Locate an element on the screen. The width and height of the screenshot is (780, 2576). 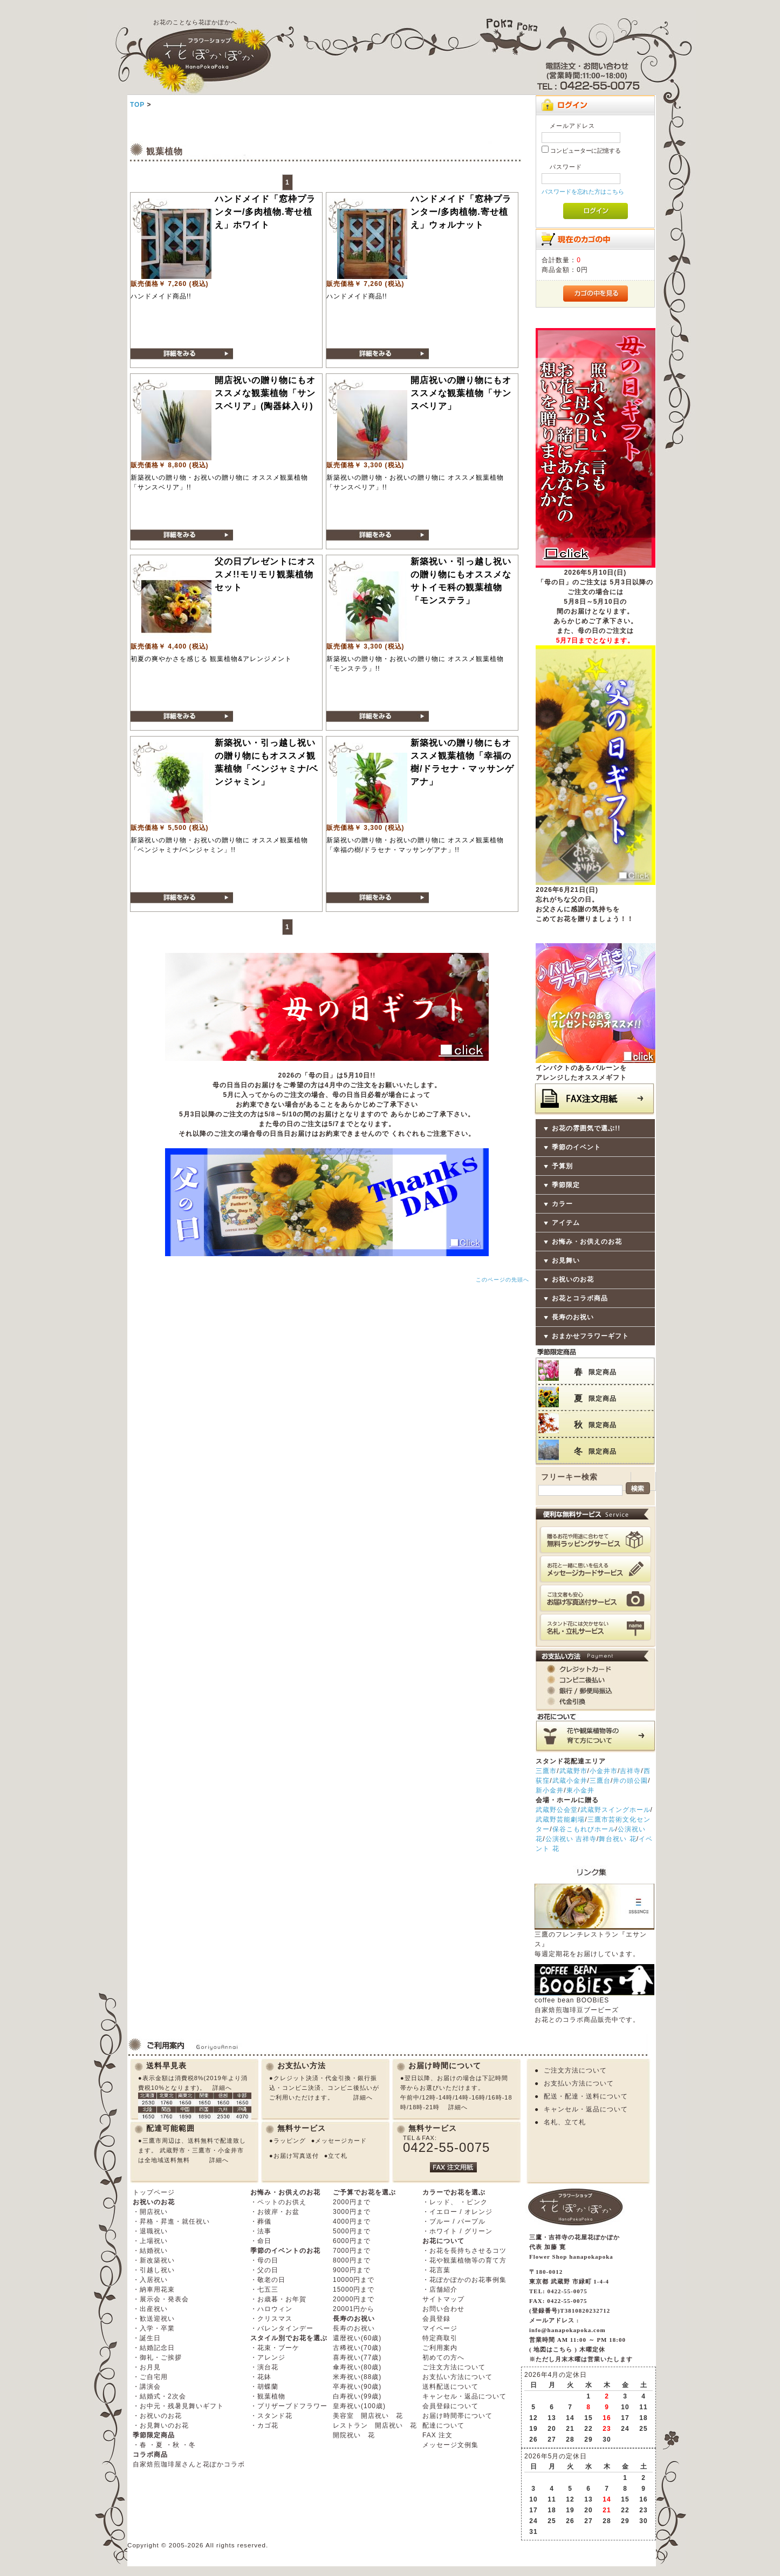
予算別 is located at coordinates (562, 1166).